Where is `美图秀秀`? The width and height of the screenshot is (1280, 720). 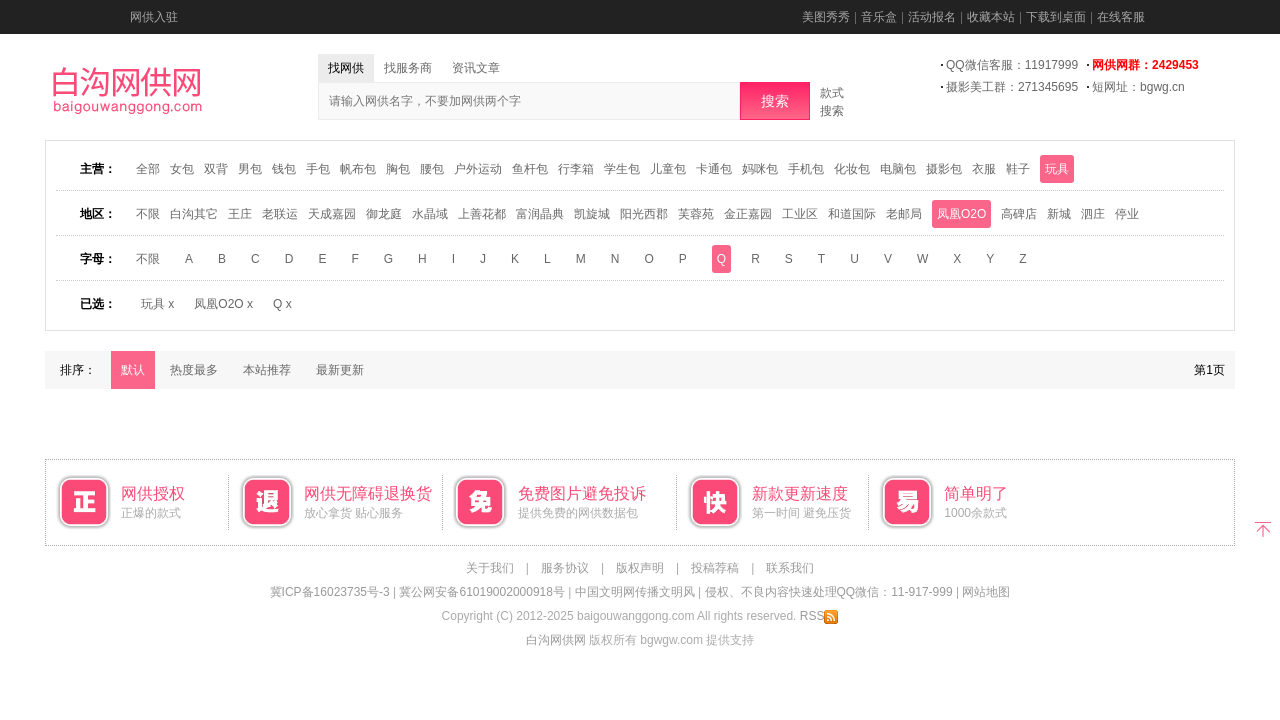
美图秀秀 is located at coordinates (826, 17).